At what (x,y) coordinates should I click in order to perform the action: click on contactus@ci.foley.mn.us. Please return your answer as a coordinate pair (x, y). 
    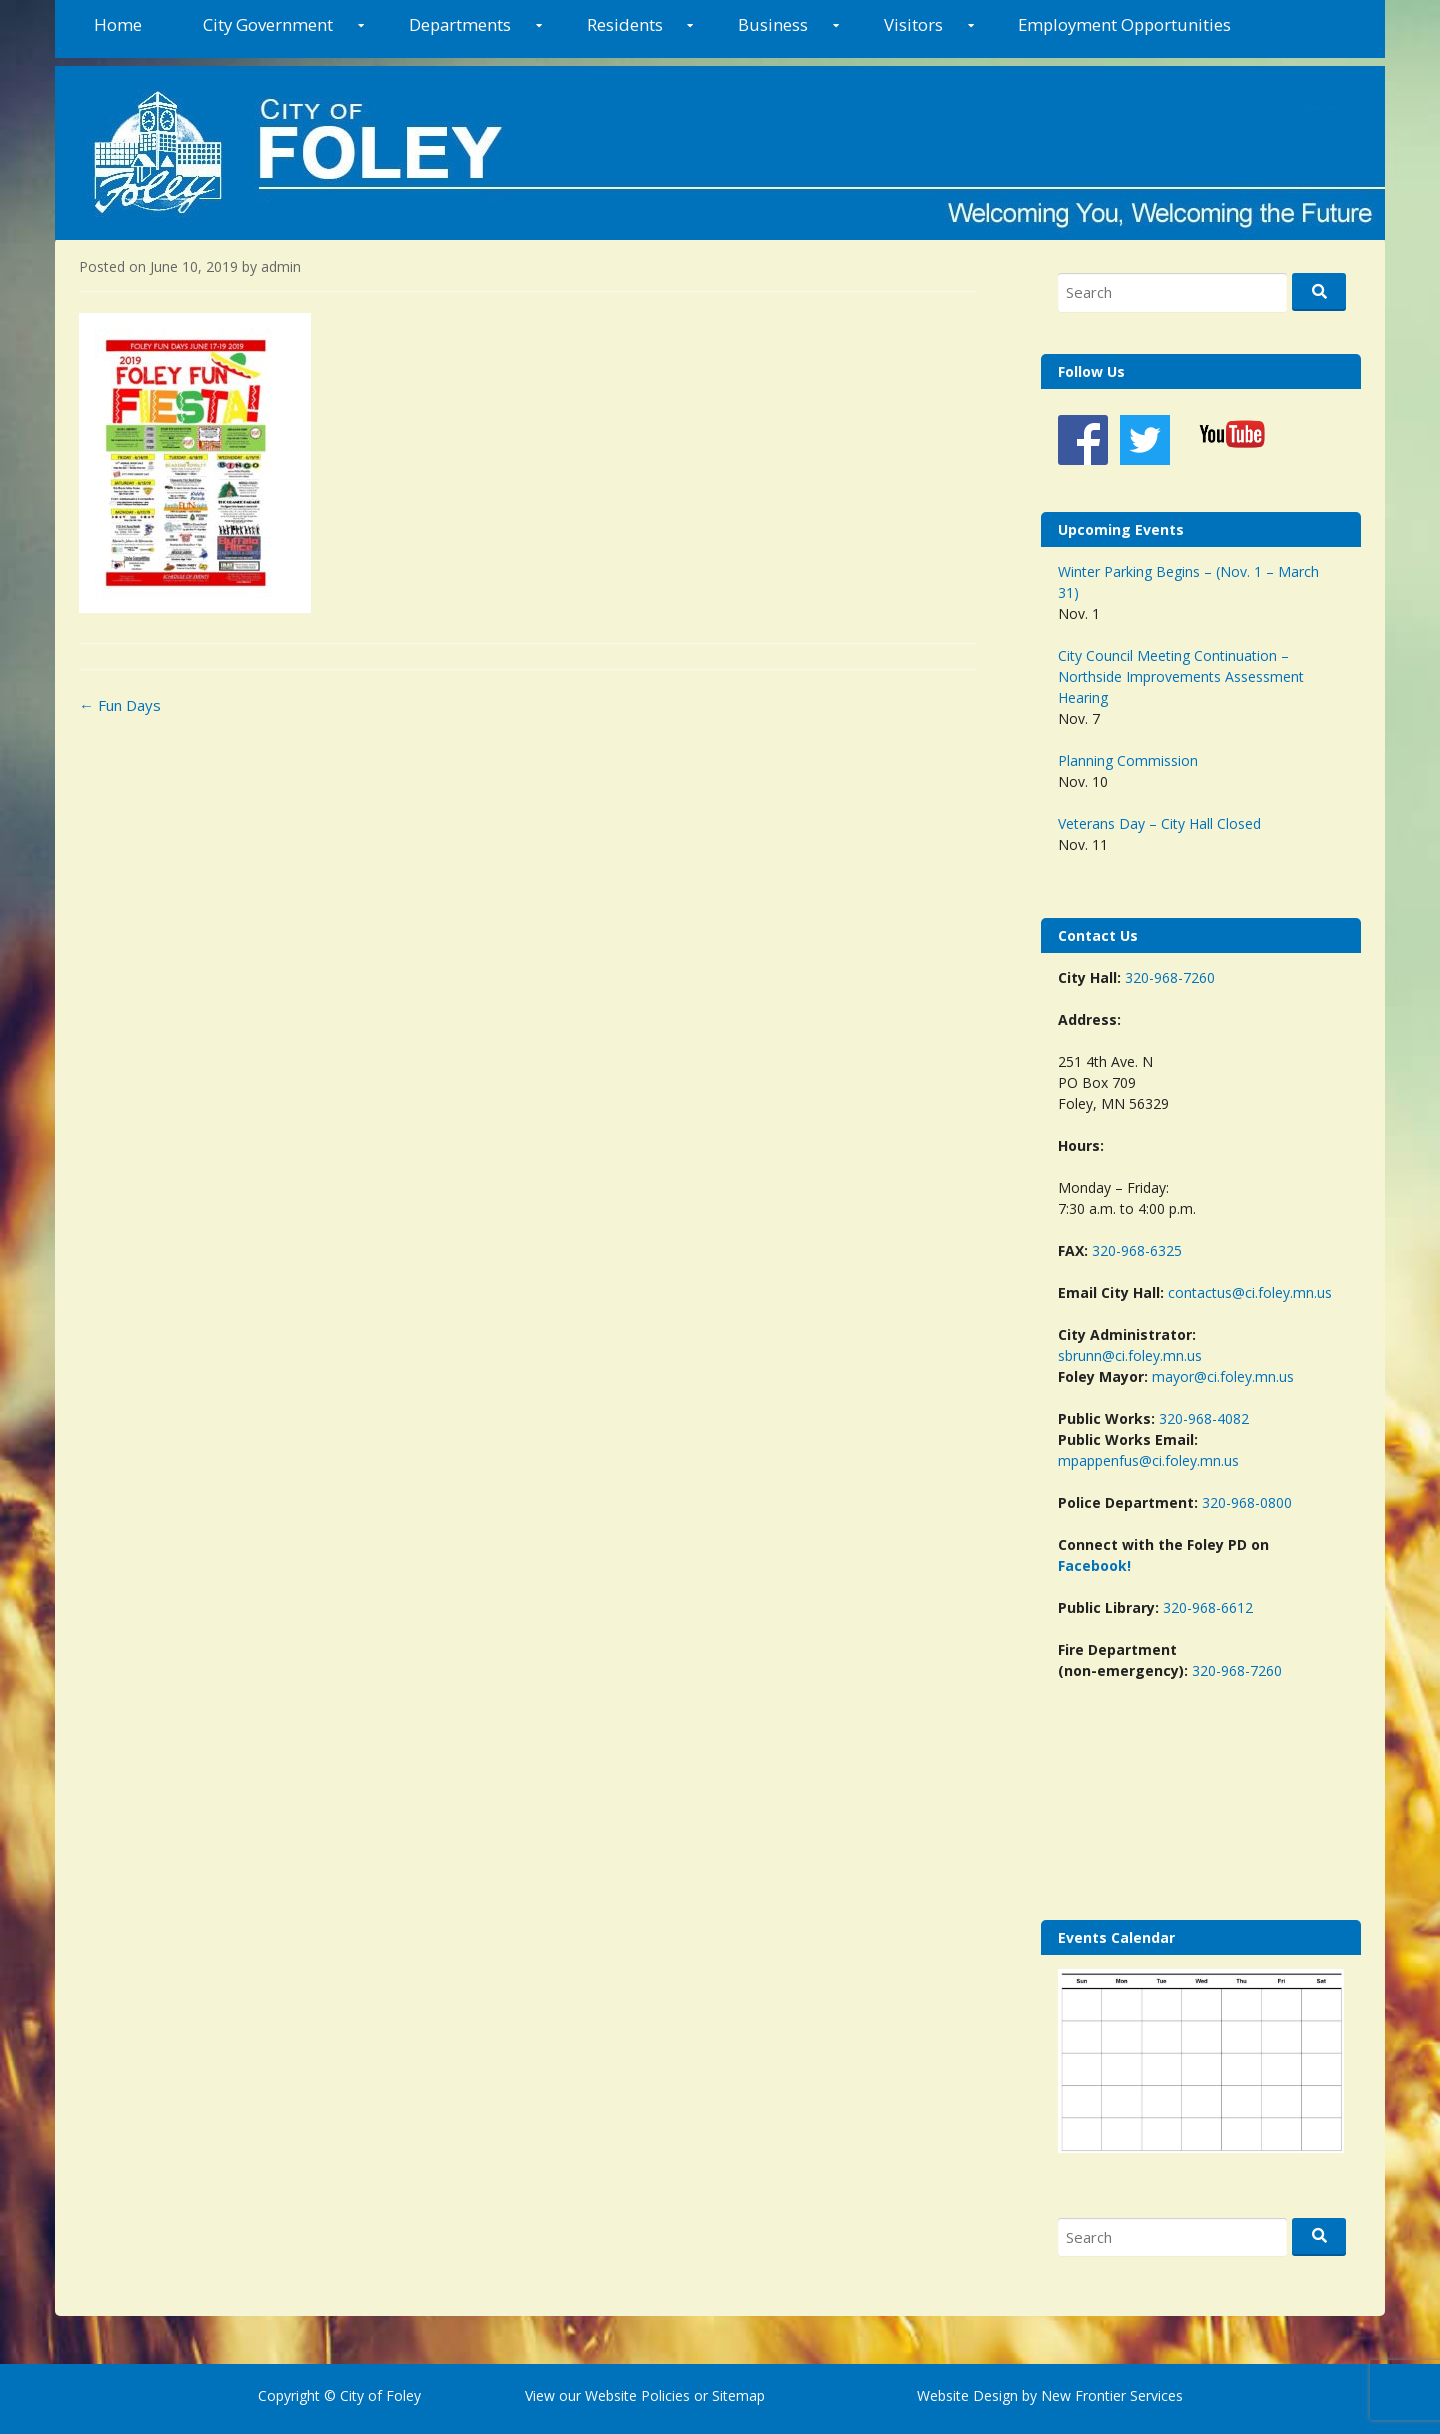
    Looking at the image, I should click on (1250, 1292).